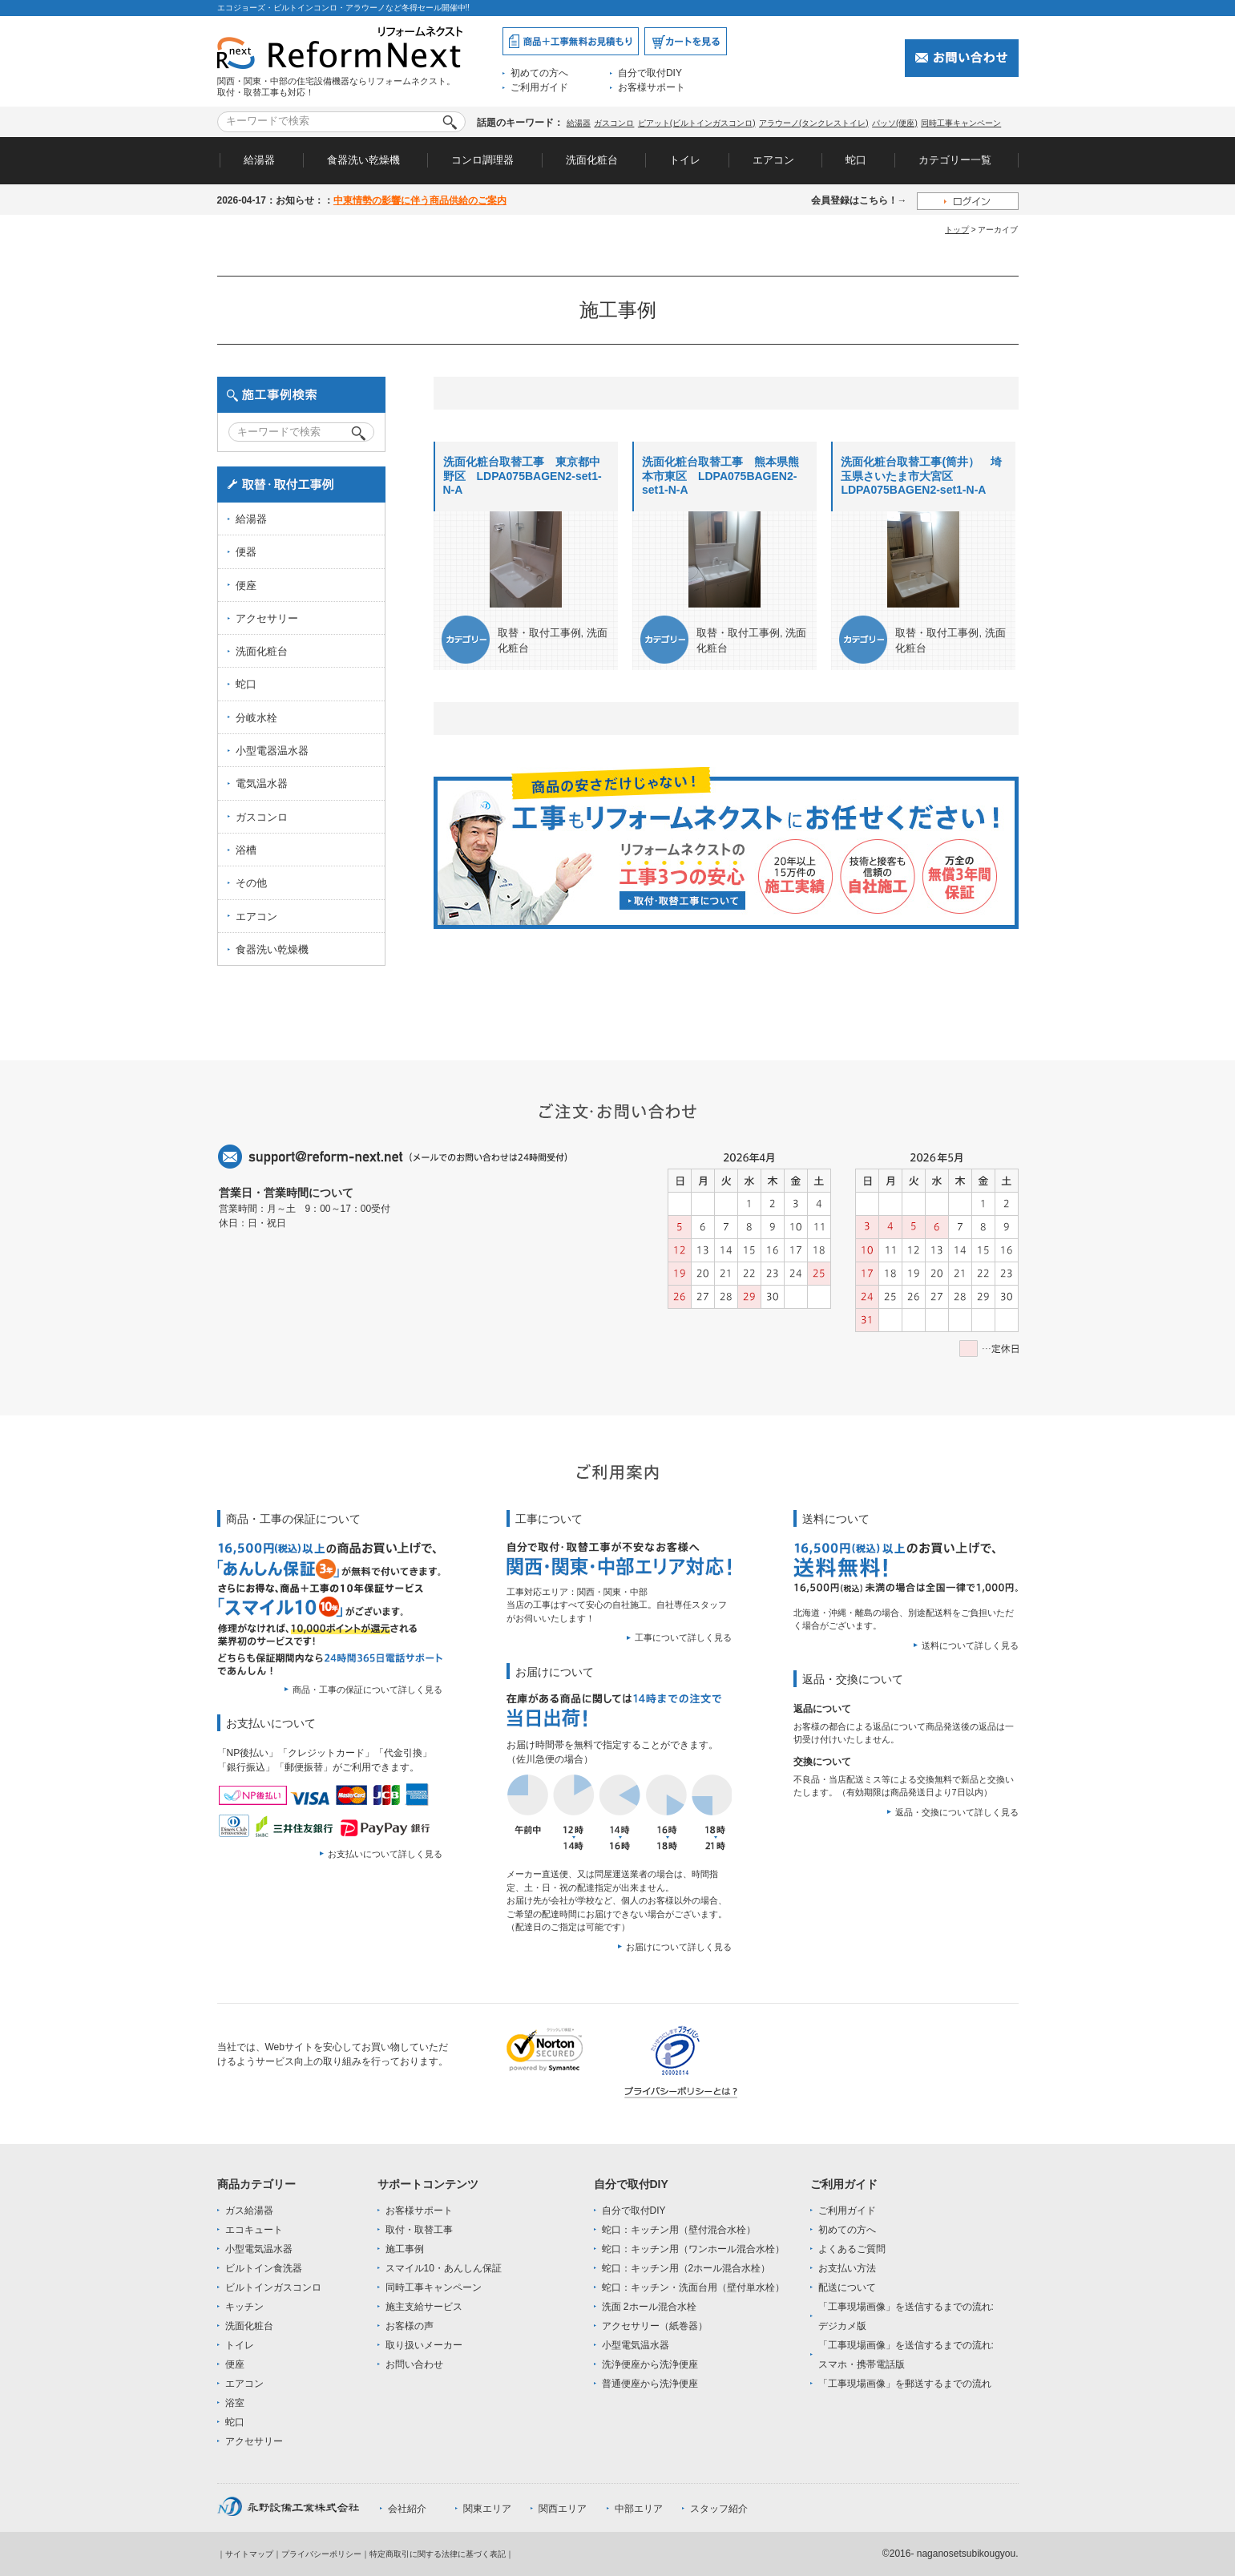 The image size is (1235, 2576). What do you see at coordinates (847, 2268) in the screenshot?
I see `お支払い方法` at bounding box center [847, 2268].